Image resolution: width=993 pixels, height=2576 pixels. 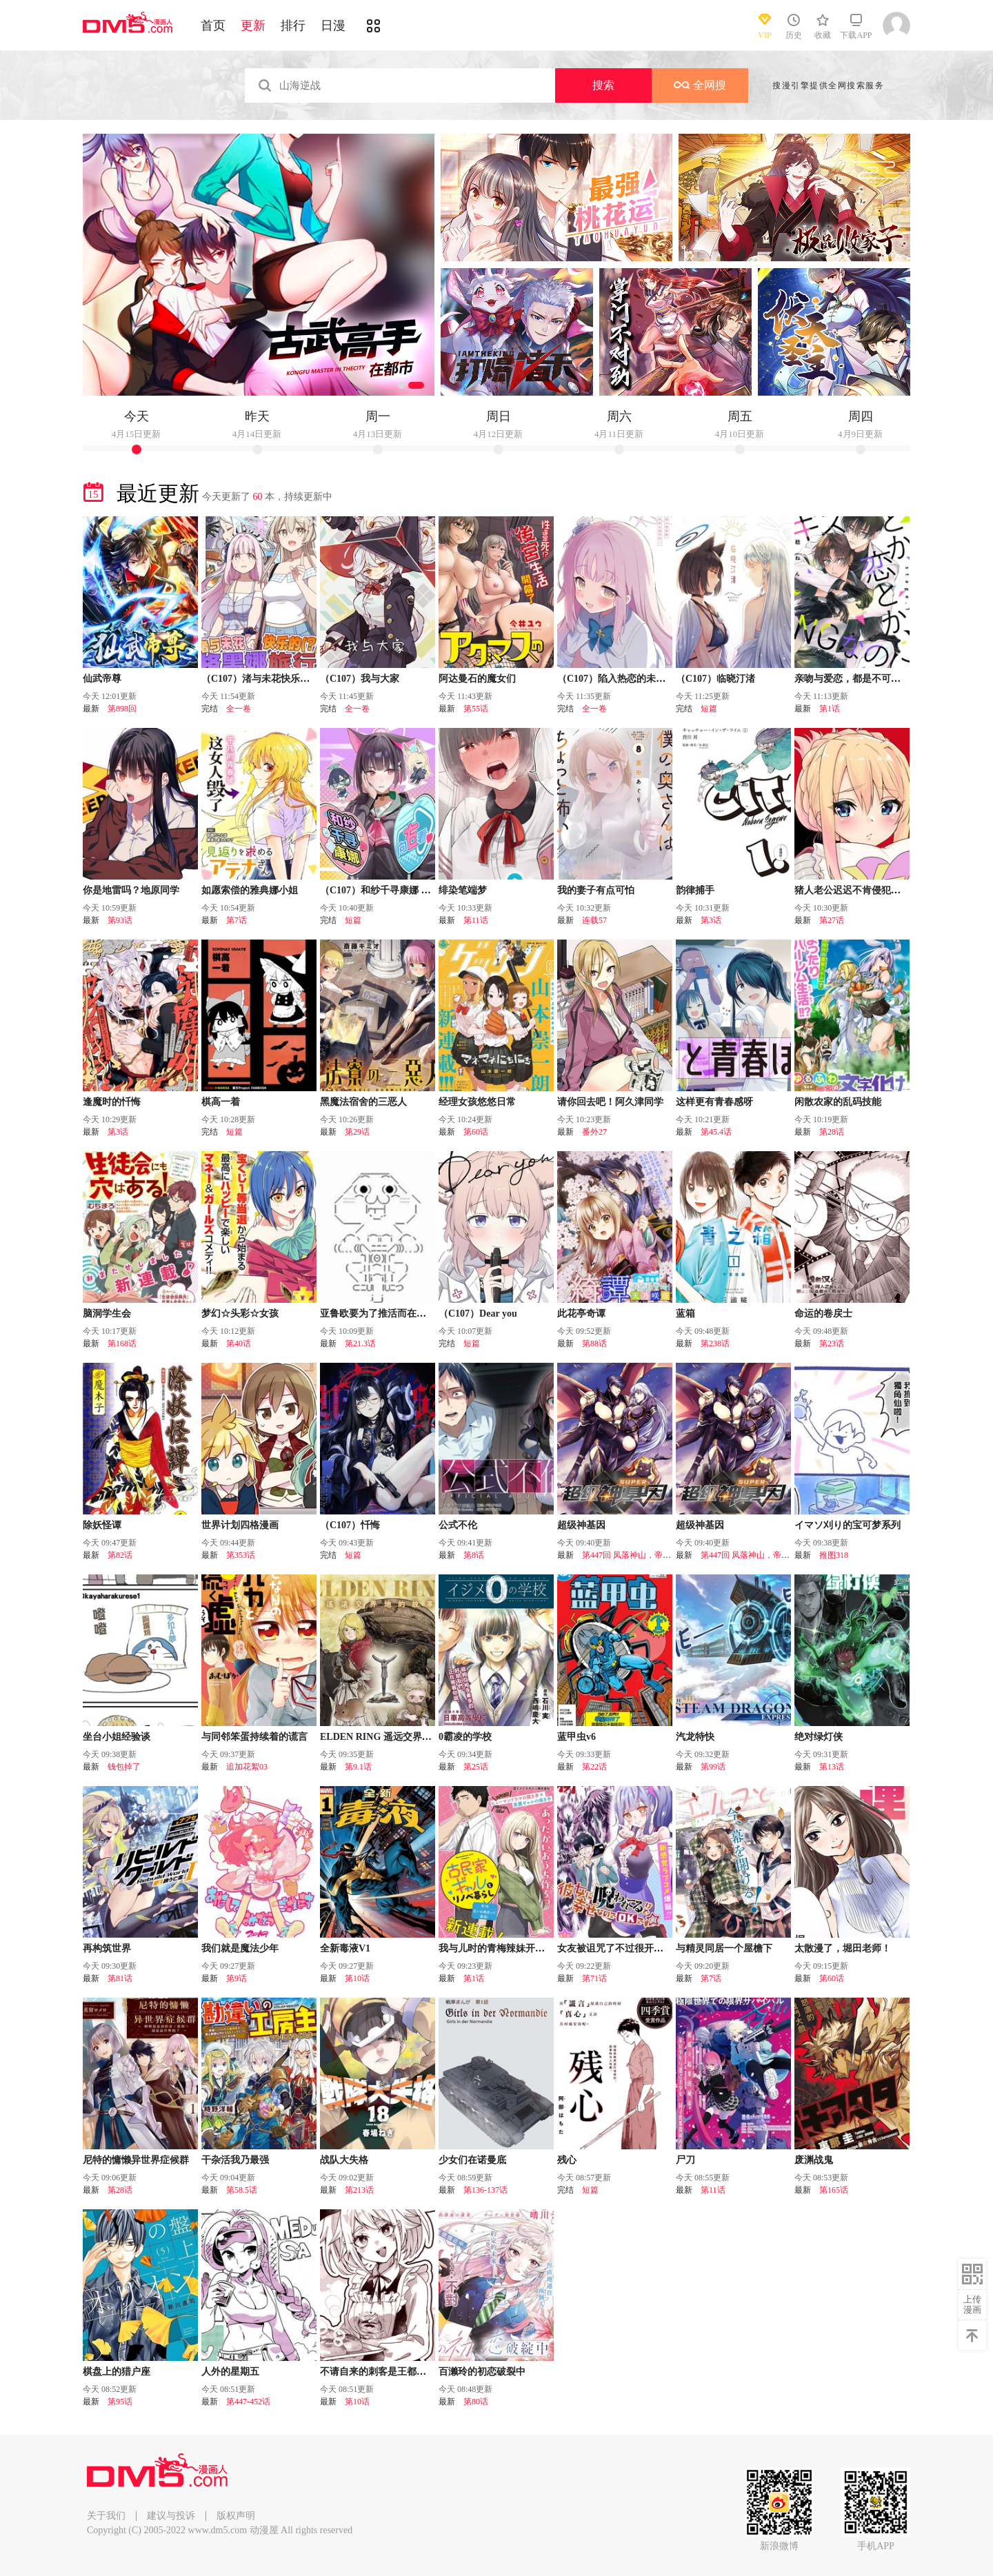 I want to click on 超级神基因, so click(x=581, y=1525).